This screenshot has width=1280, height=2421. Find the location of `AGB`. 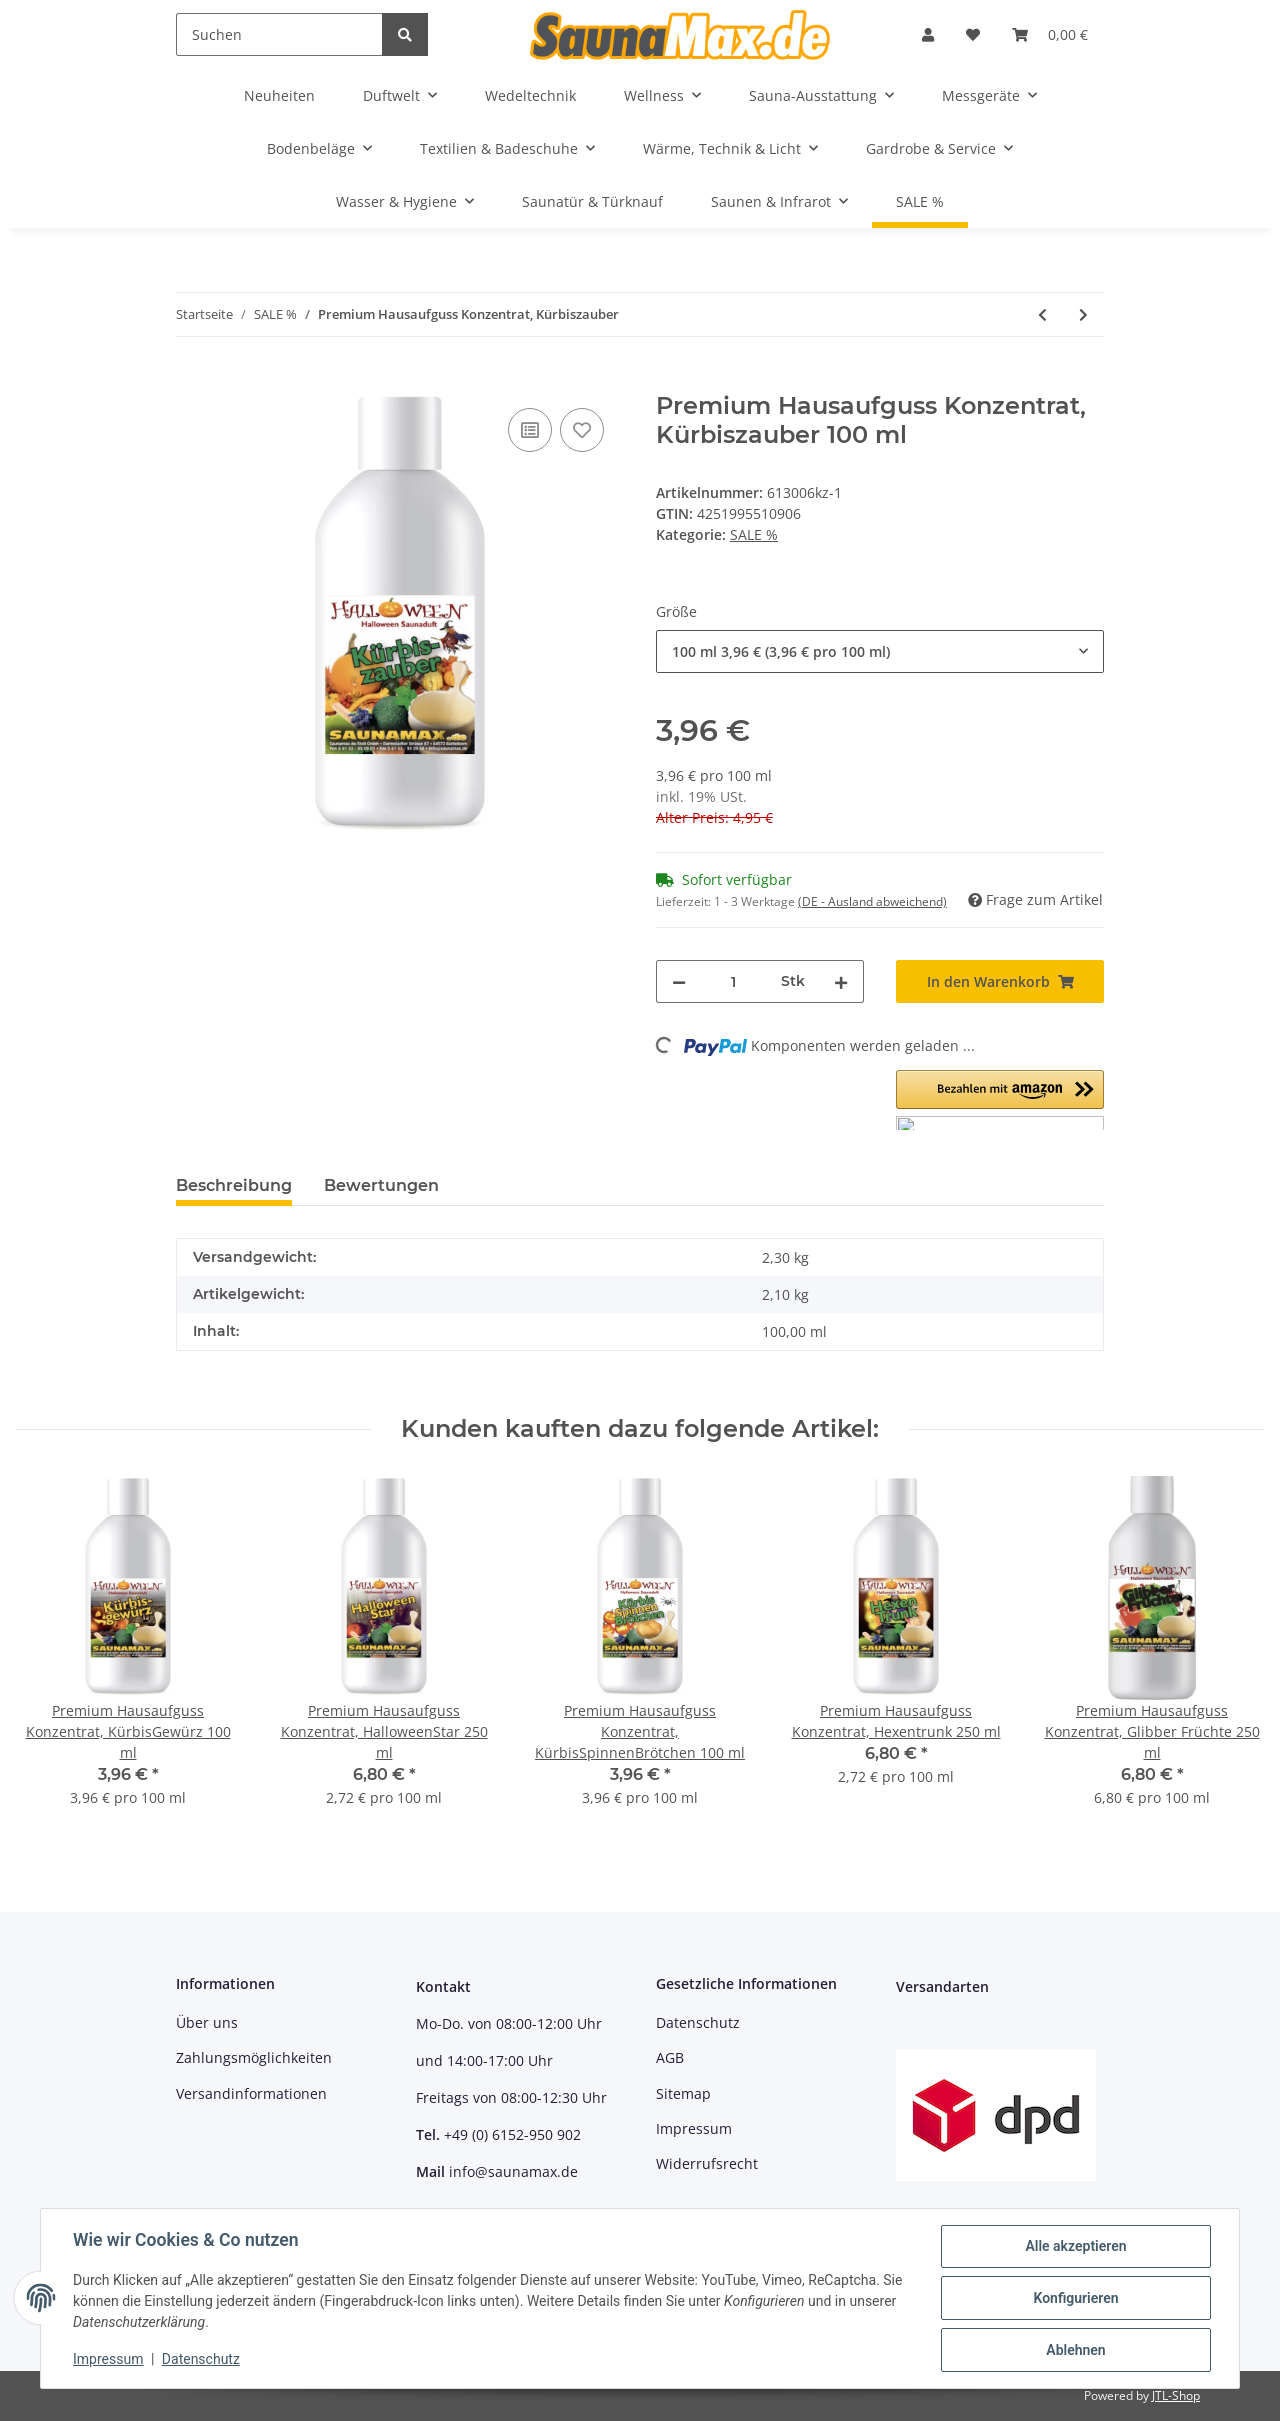

AGB is located at coordinates (670, 2057).